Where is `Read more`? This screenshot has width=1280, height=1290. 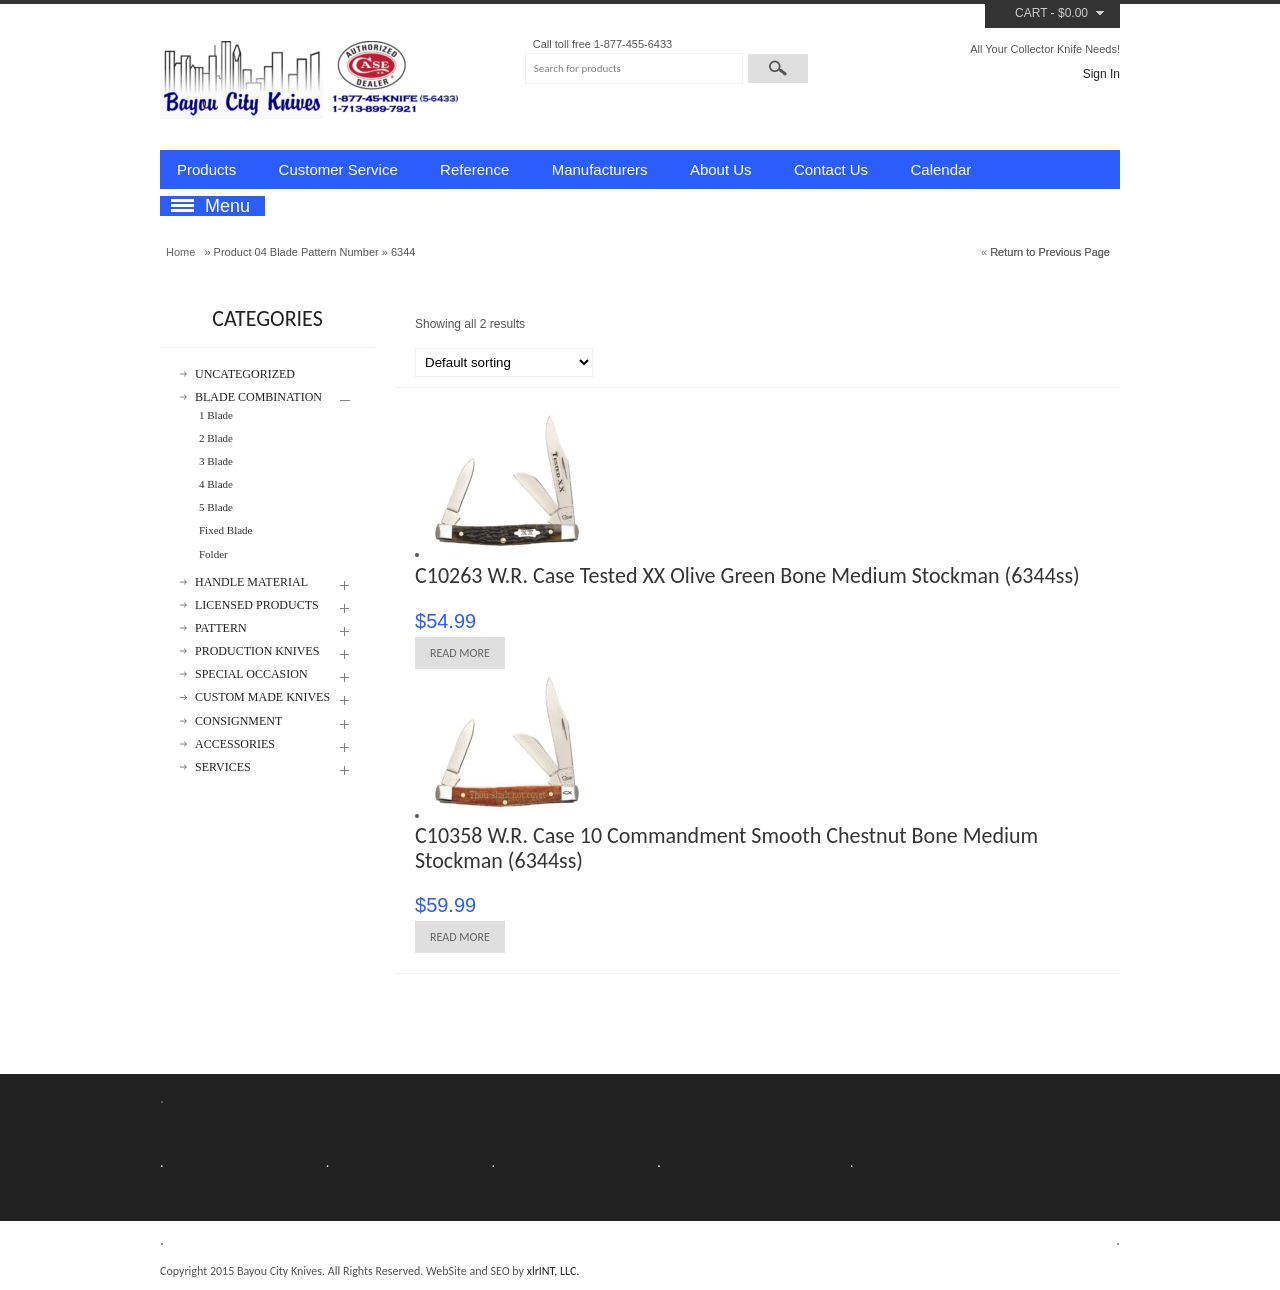
Read more is located at coordinates (460, 653).